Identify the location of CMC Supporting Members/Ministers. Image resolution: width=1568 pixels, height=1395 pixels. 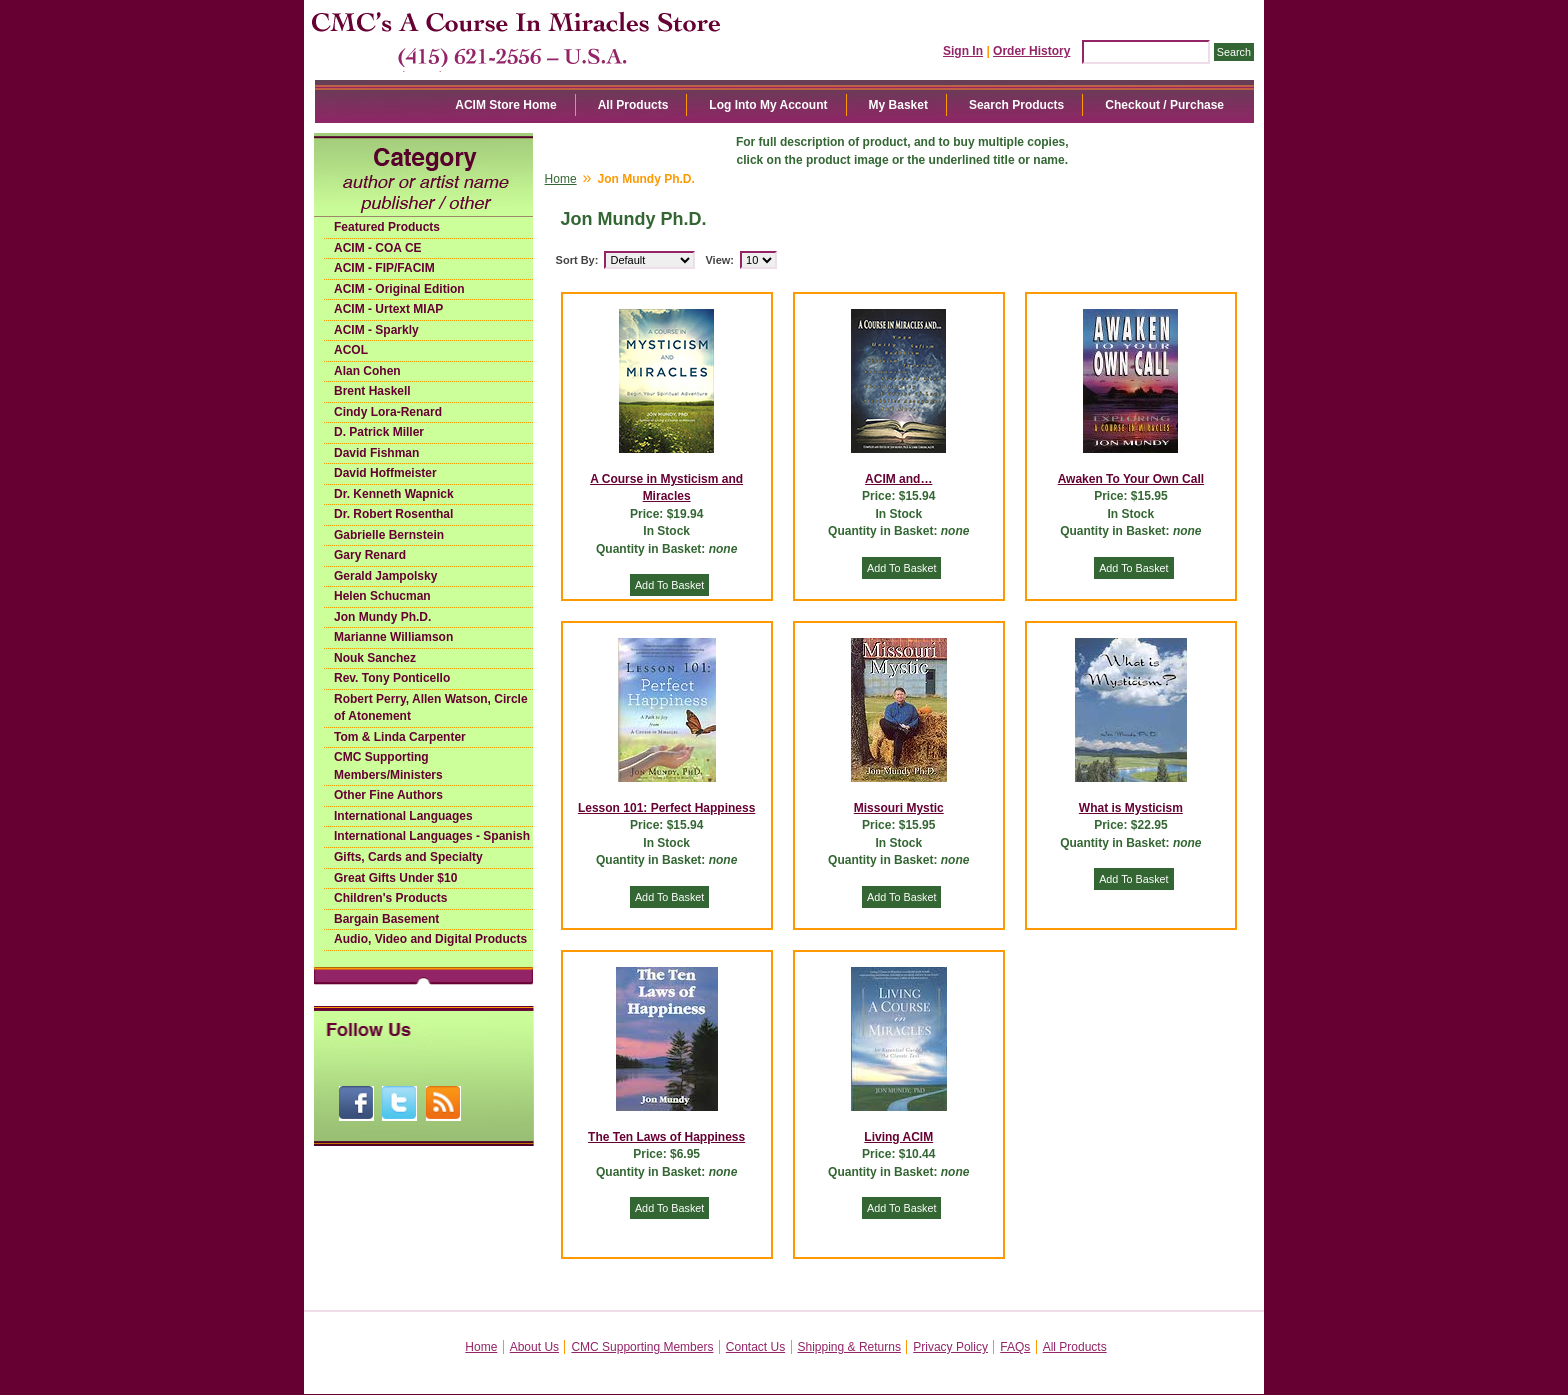
(388, 766).